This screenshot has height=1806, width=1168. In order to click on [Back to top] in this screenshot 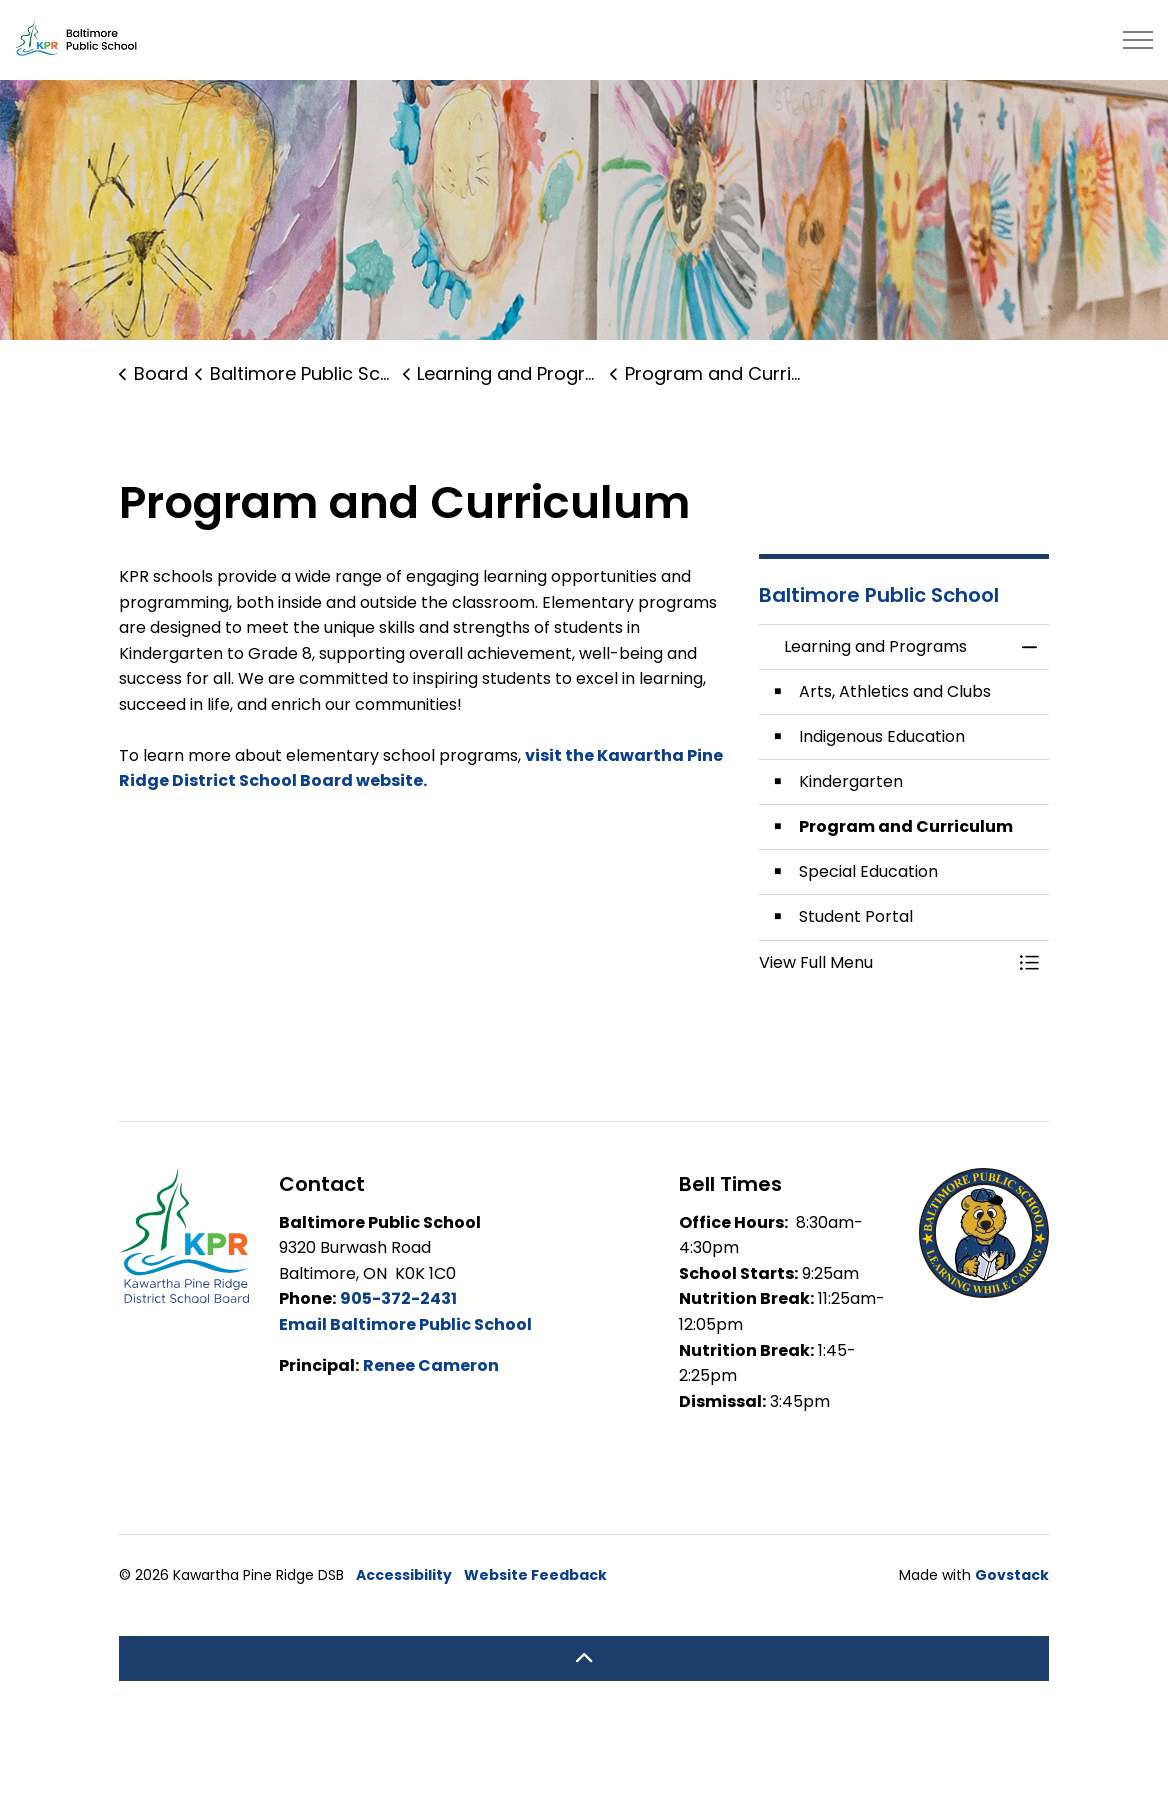, I will do `click(584, 1658)`.